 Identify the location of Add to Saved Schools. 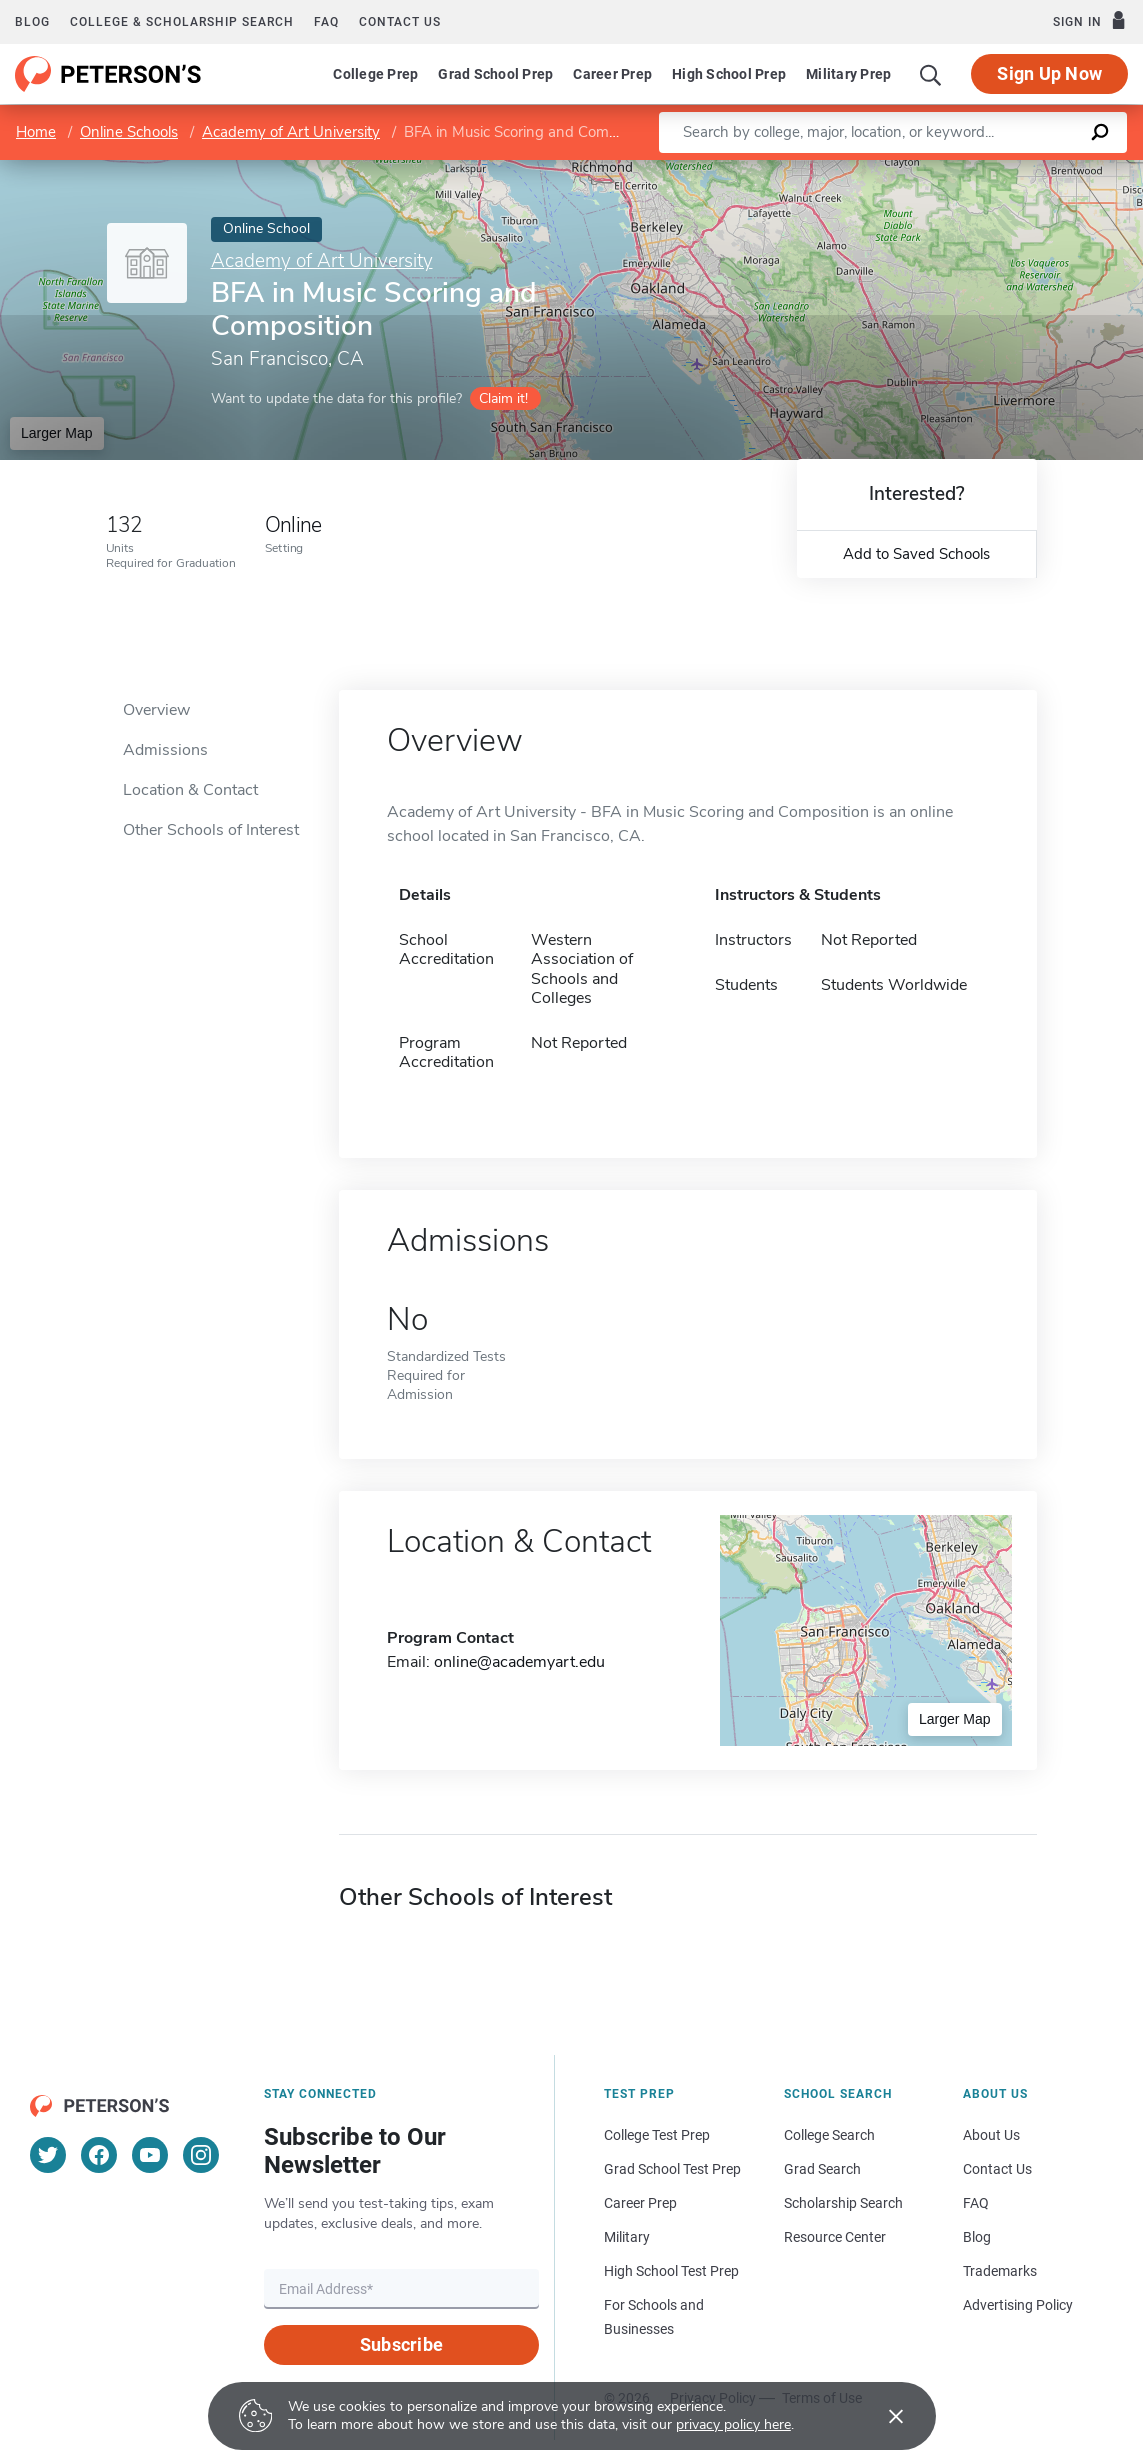
(916, 554).